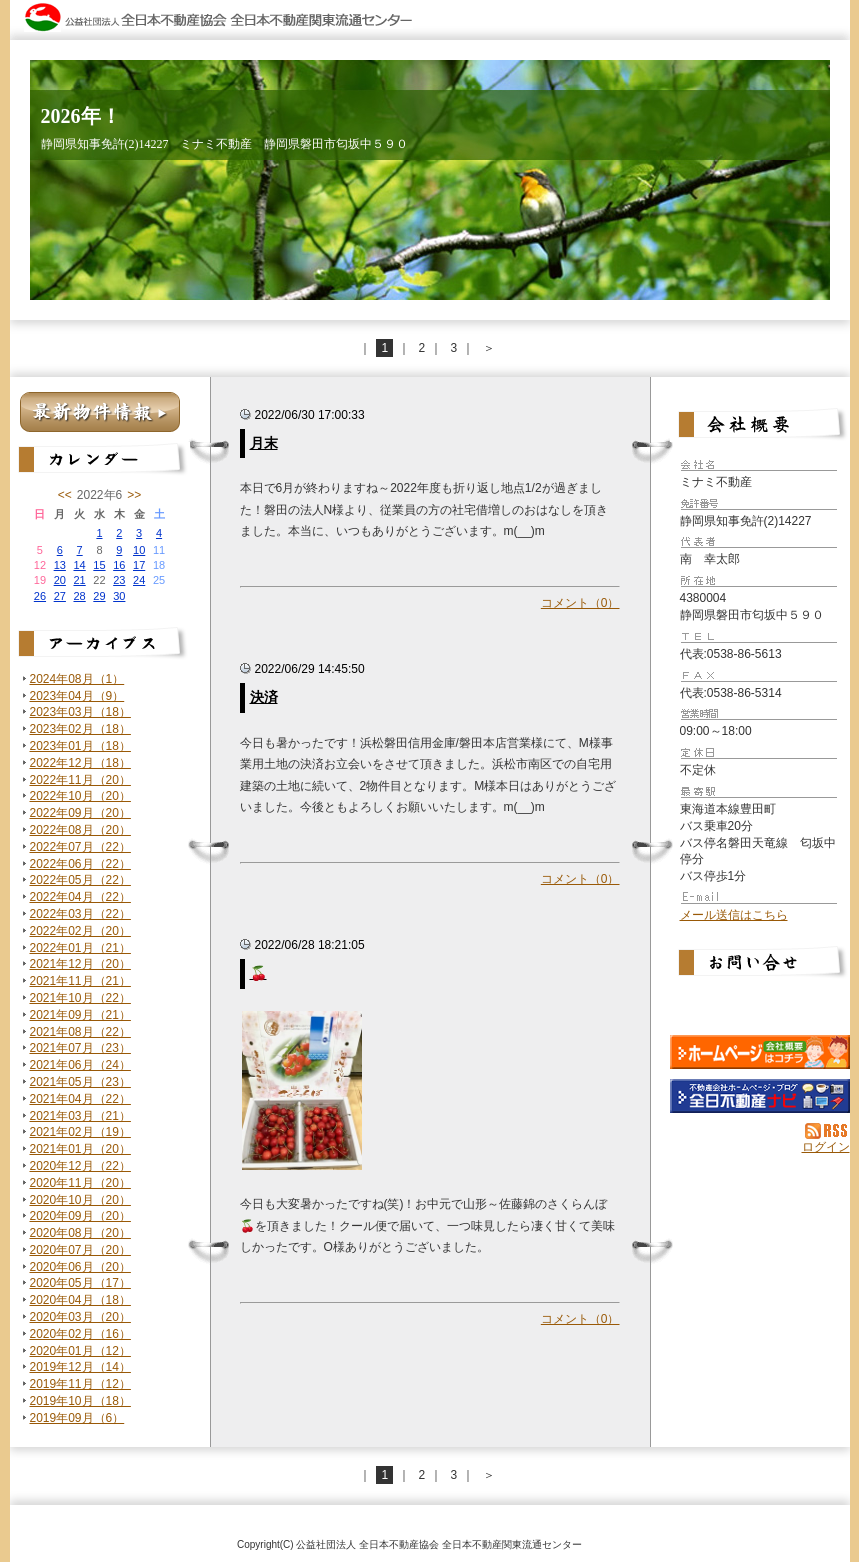 Image resolution: width=859 pixels, height=1562 pixels. Describe the element at coordinates (80, 1401) in the screenshot. I see `2019年10月（18）` at that location.